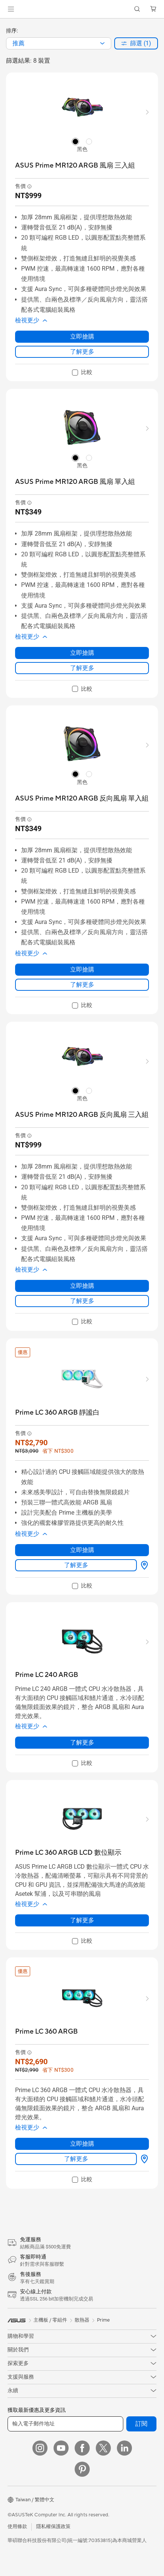 The width and height of the screenshot is (164, 2576). Describe the element at coordinates (103, 2320) in the screenshot. I see `Prime` at that location.